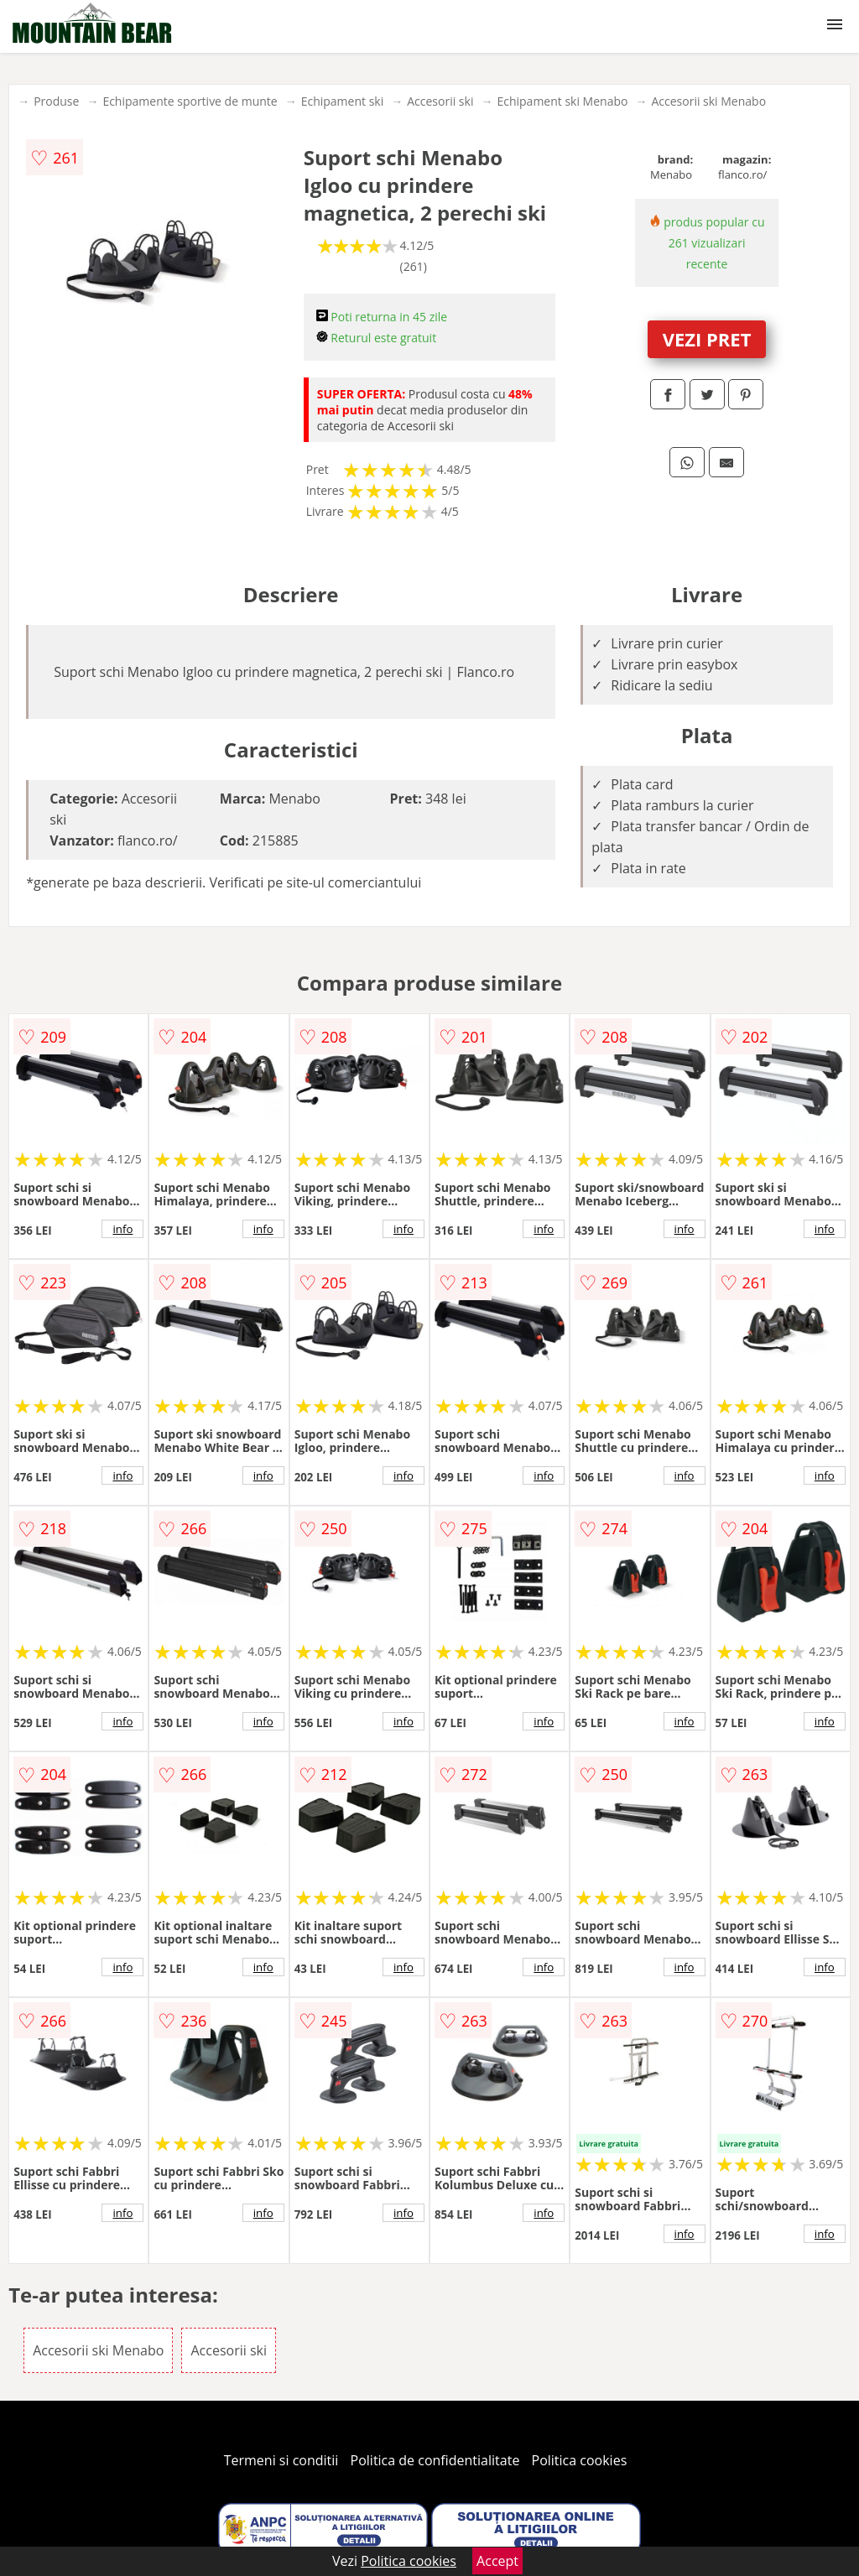  Describe the element at coordinates (122, 1228) in the screenshot. I see `info` at that location.